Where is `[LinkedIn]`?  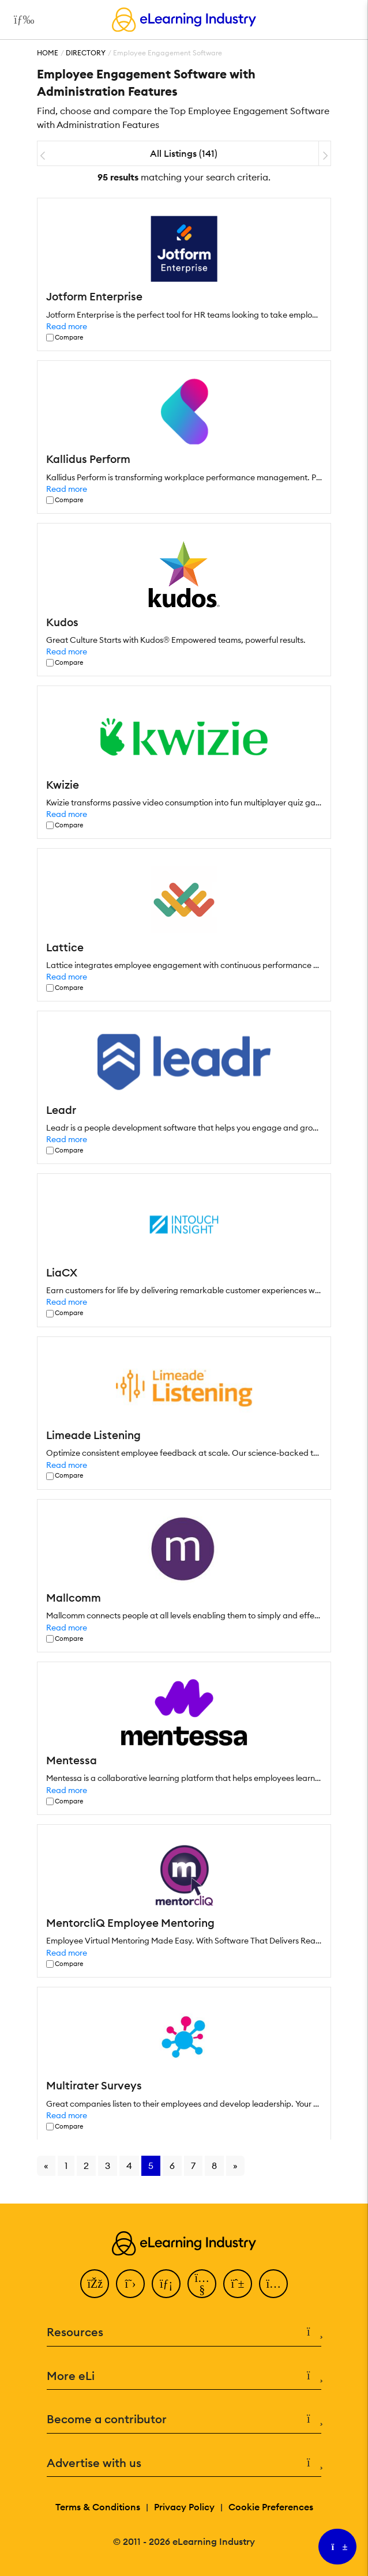 [LinkedIn] is located at coordinates (166, 2283).